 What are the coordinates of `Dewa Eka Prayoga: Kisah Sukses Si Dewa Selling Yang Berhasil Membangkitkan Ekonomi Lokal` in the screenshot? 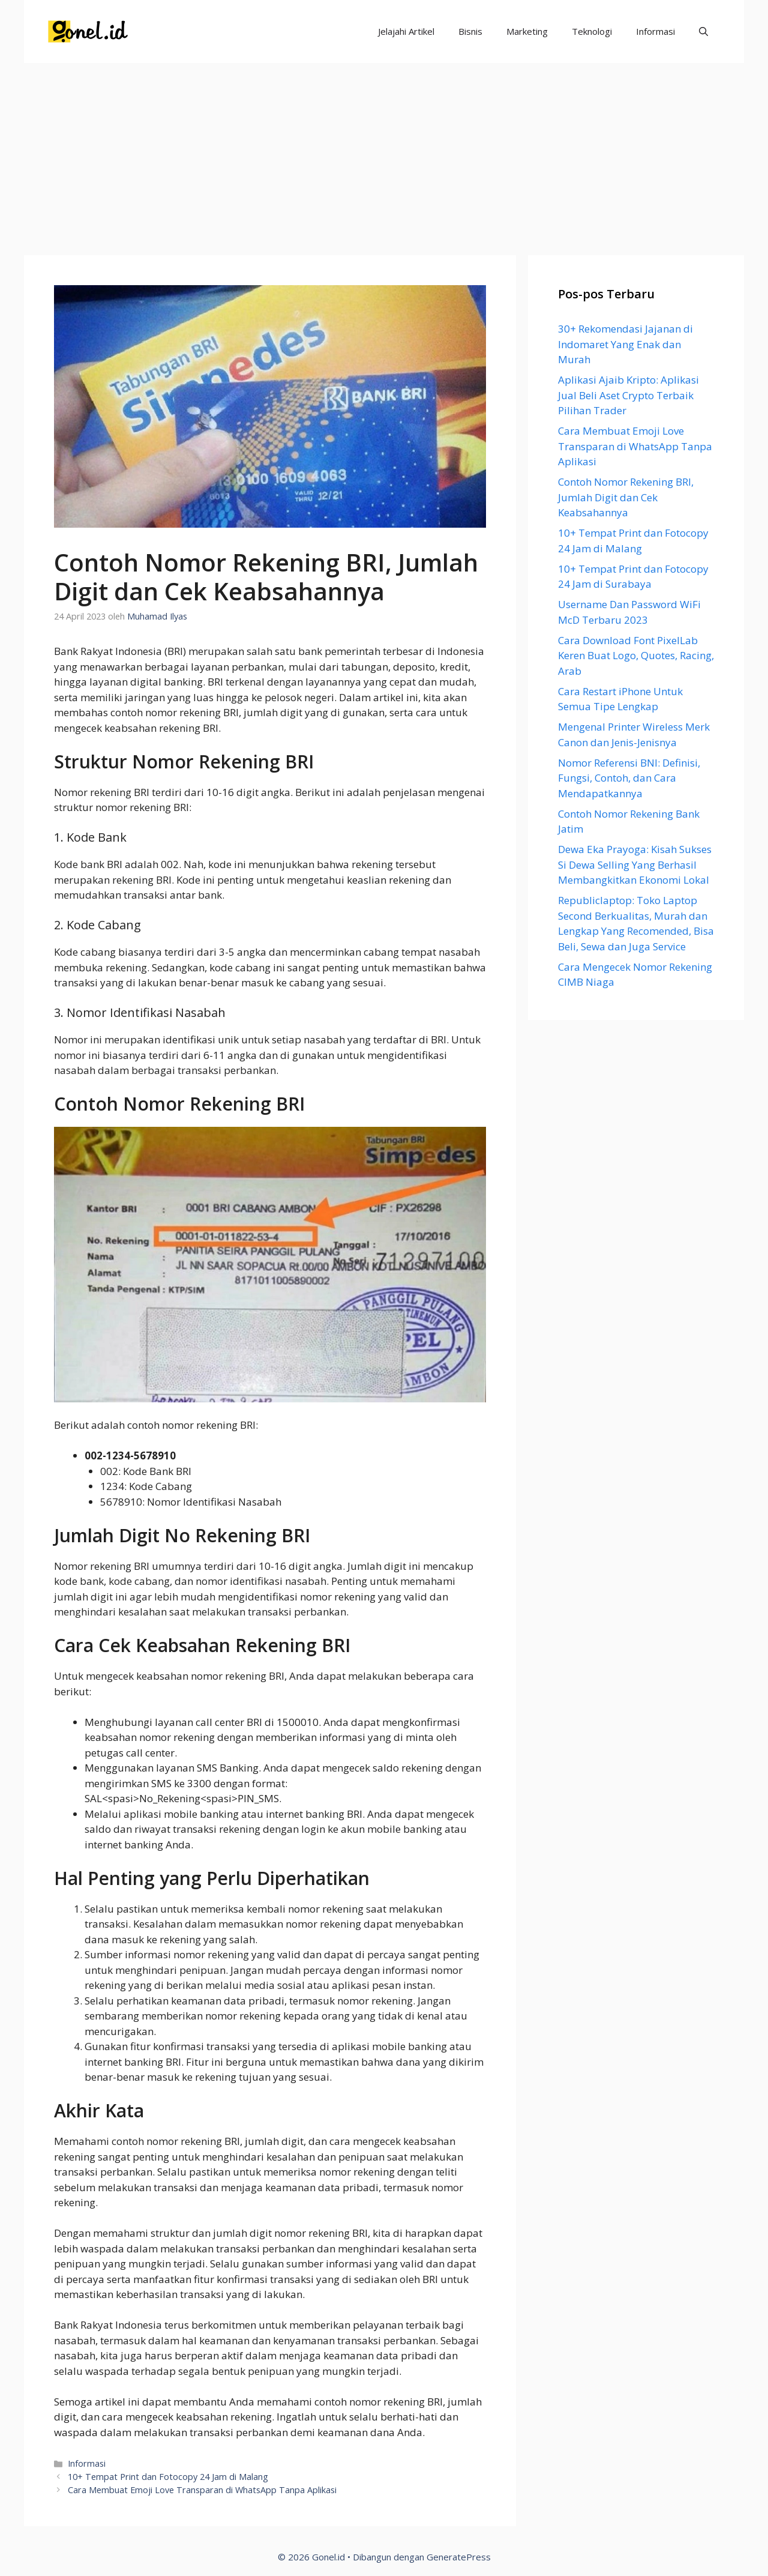 It's located at (635, 864).